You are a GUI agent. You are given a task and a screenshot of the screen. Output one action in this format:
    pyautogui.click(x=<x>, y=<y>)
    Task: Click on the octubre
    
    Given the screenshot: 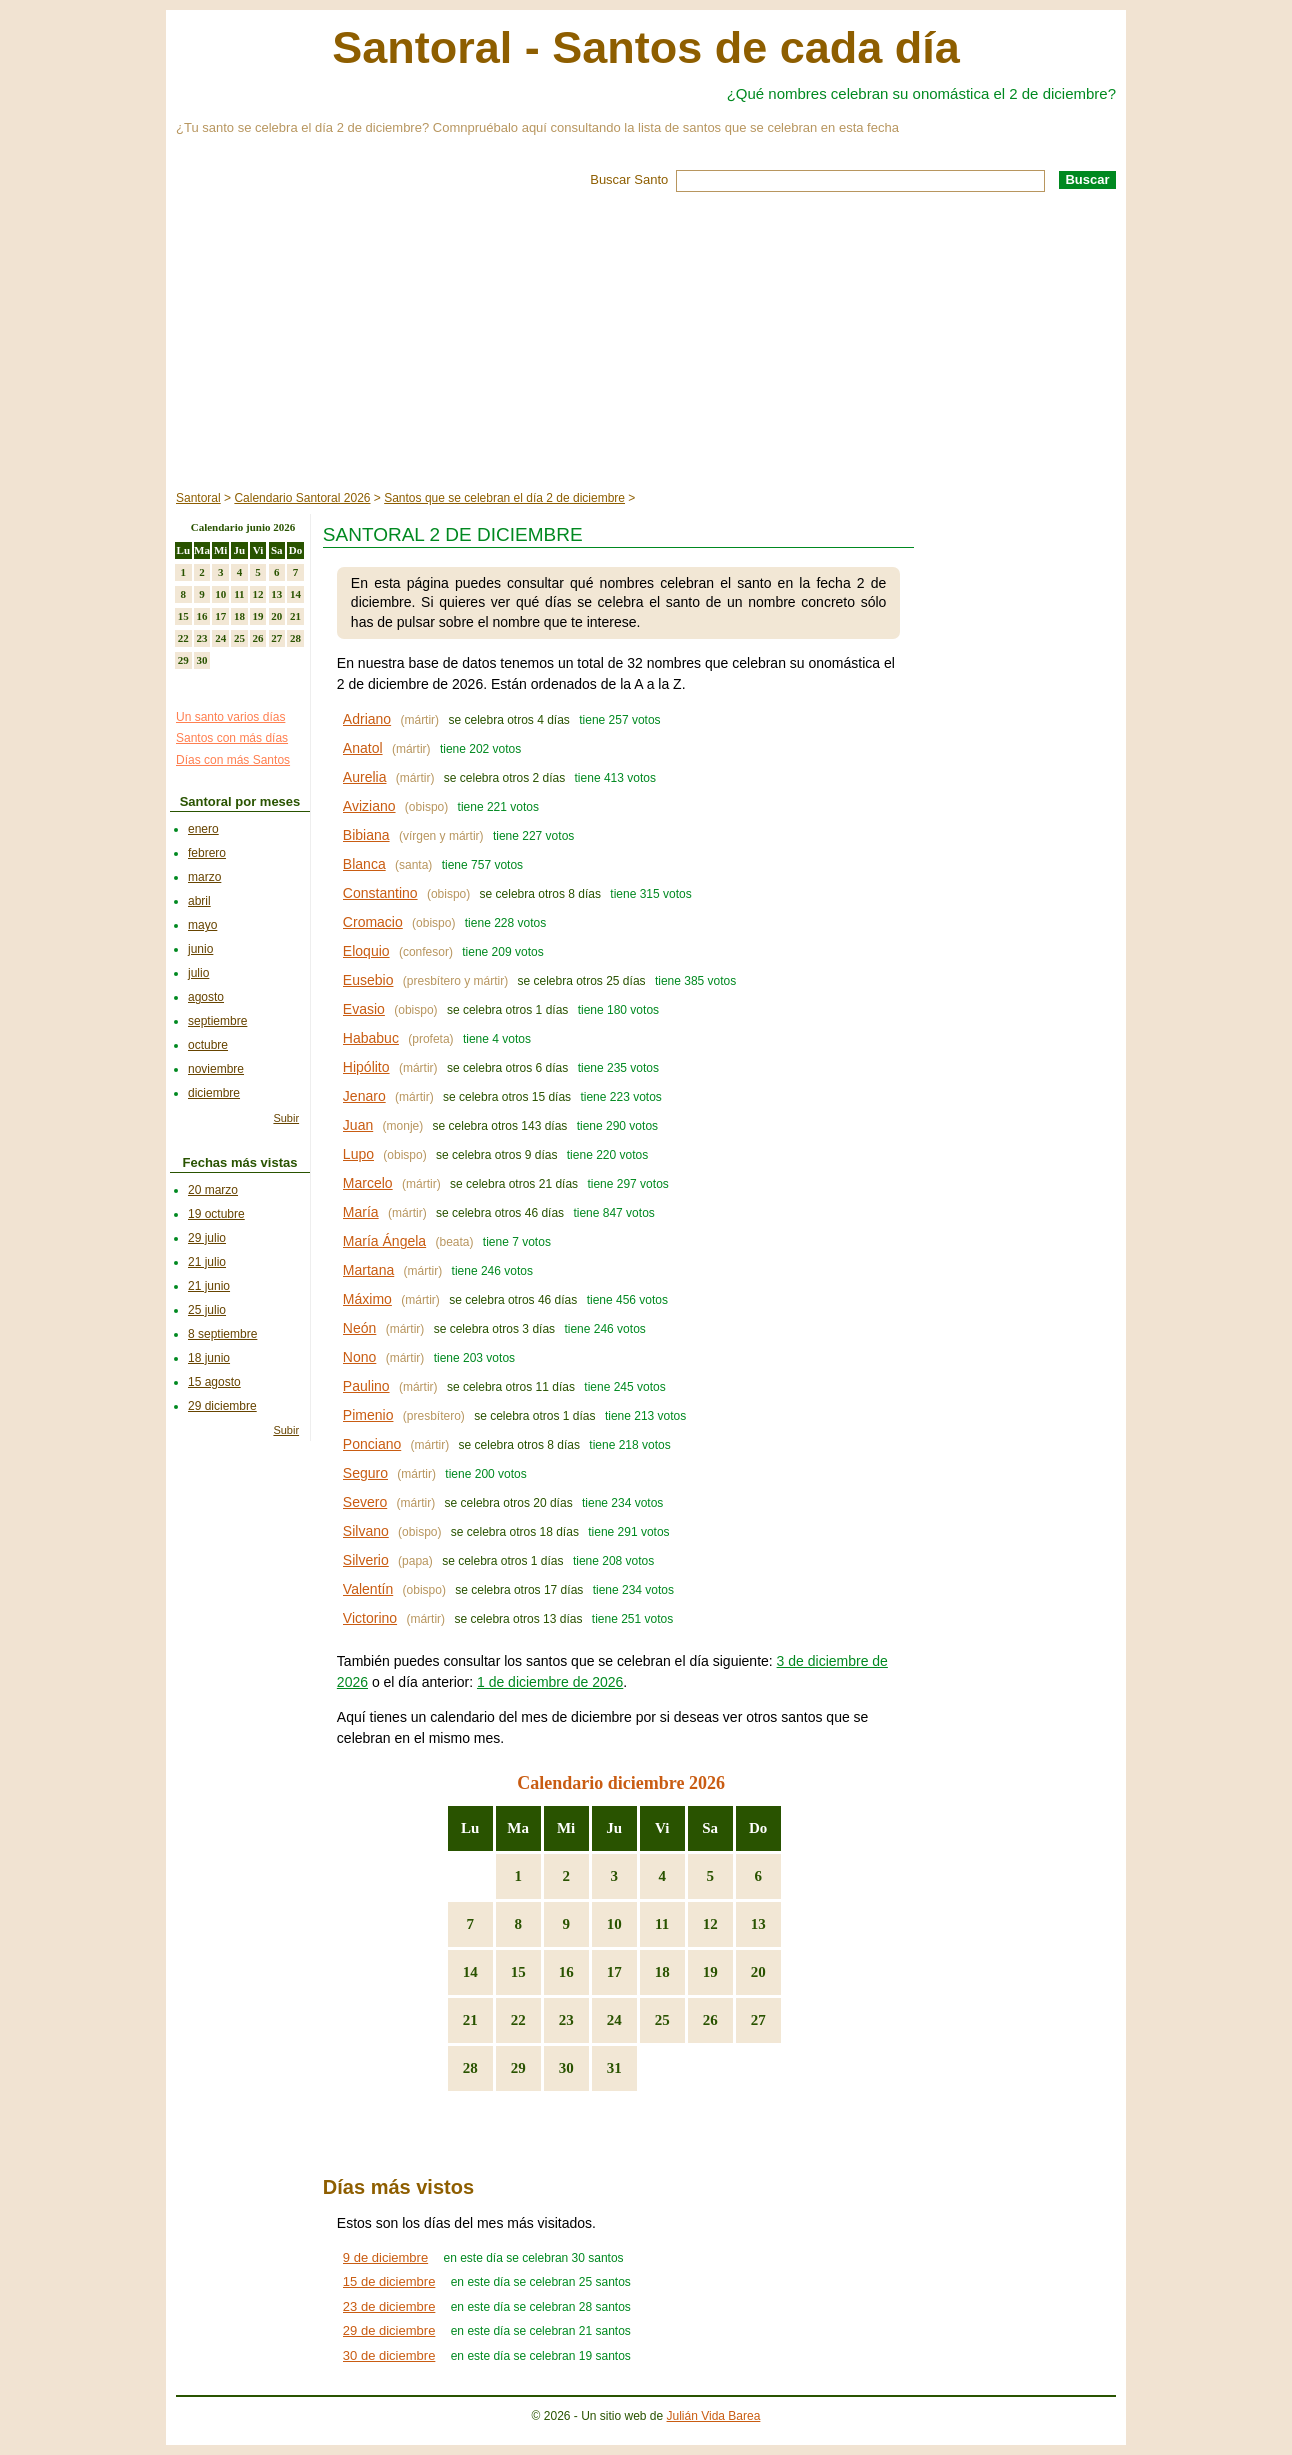 What is the action you would take?
    pyautogui.click(x=208, y=1045)
    